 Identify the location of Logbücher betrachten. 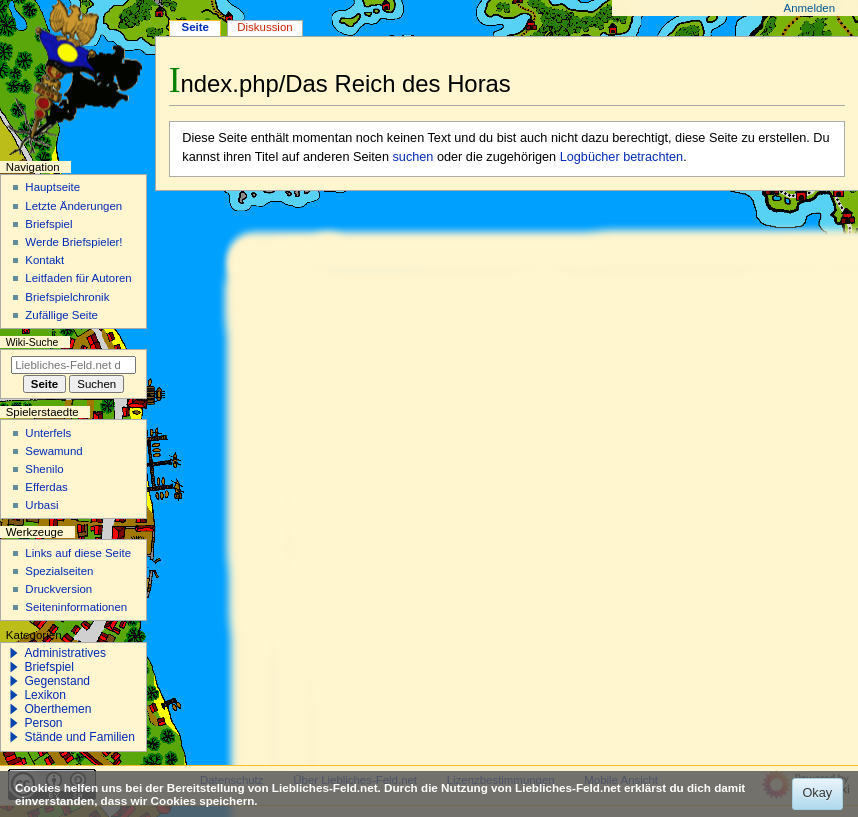
(621, 157).